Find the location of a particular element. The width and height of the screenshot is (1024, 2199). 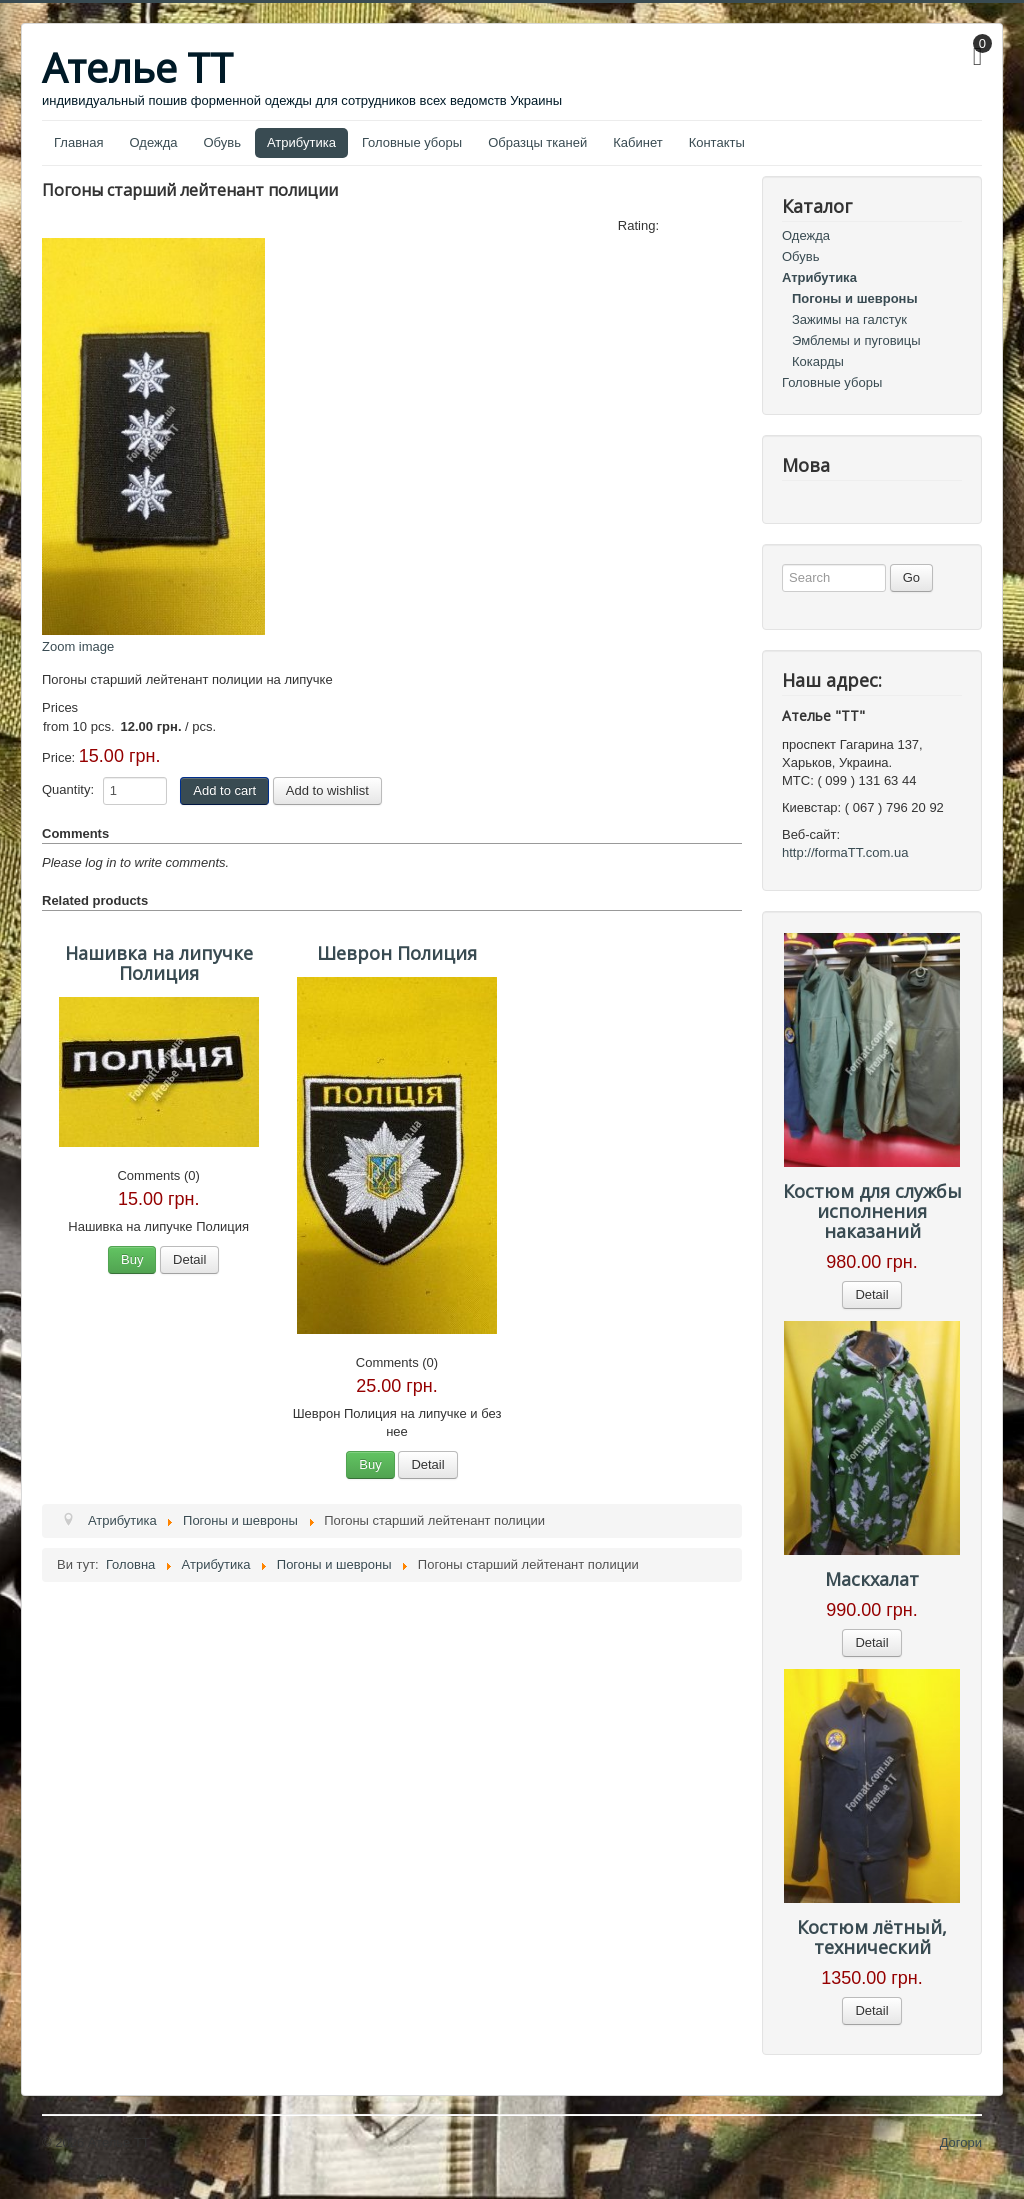

http://formaTT.com.ua is located at coordinates (845, 852).